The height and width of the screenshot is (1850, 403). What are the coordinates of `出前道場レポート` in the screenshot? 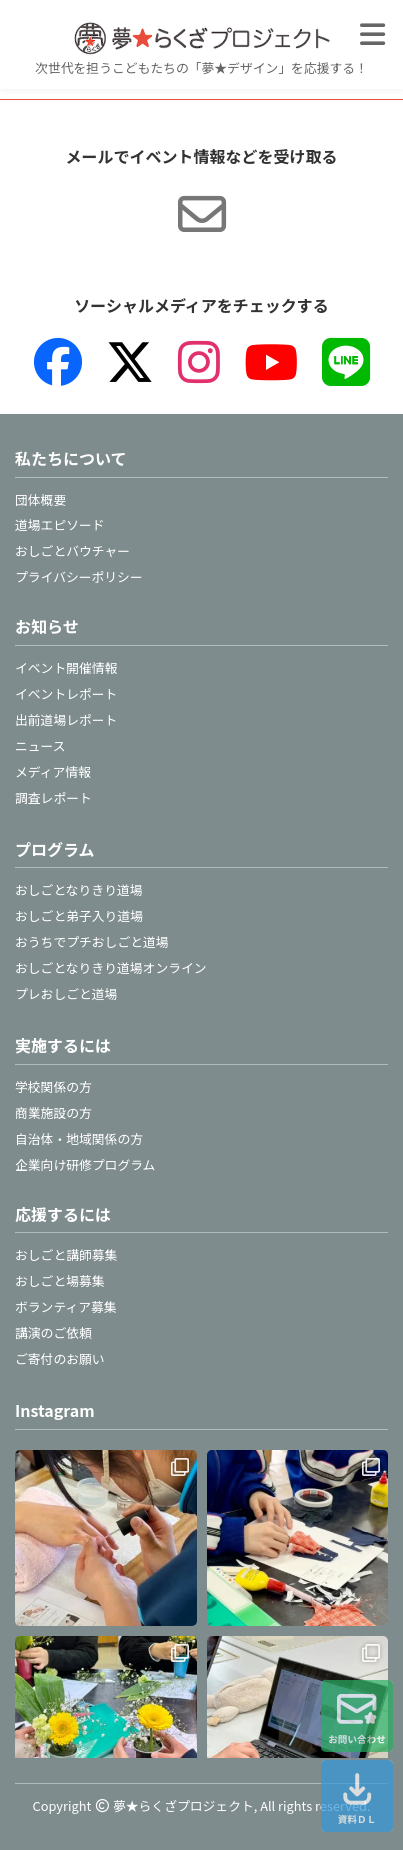 It's located at (66, 719).